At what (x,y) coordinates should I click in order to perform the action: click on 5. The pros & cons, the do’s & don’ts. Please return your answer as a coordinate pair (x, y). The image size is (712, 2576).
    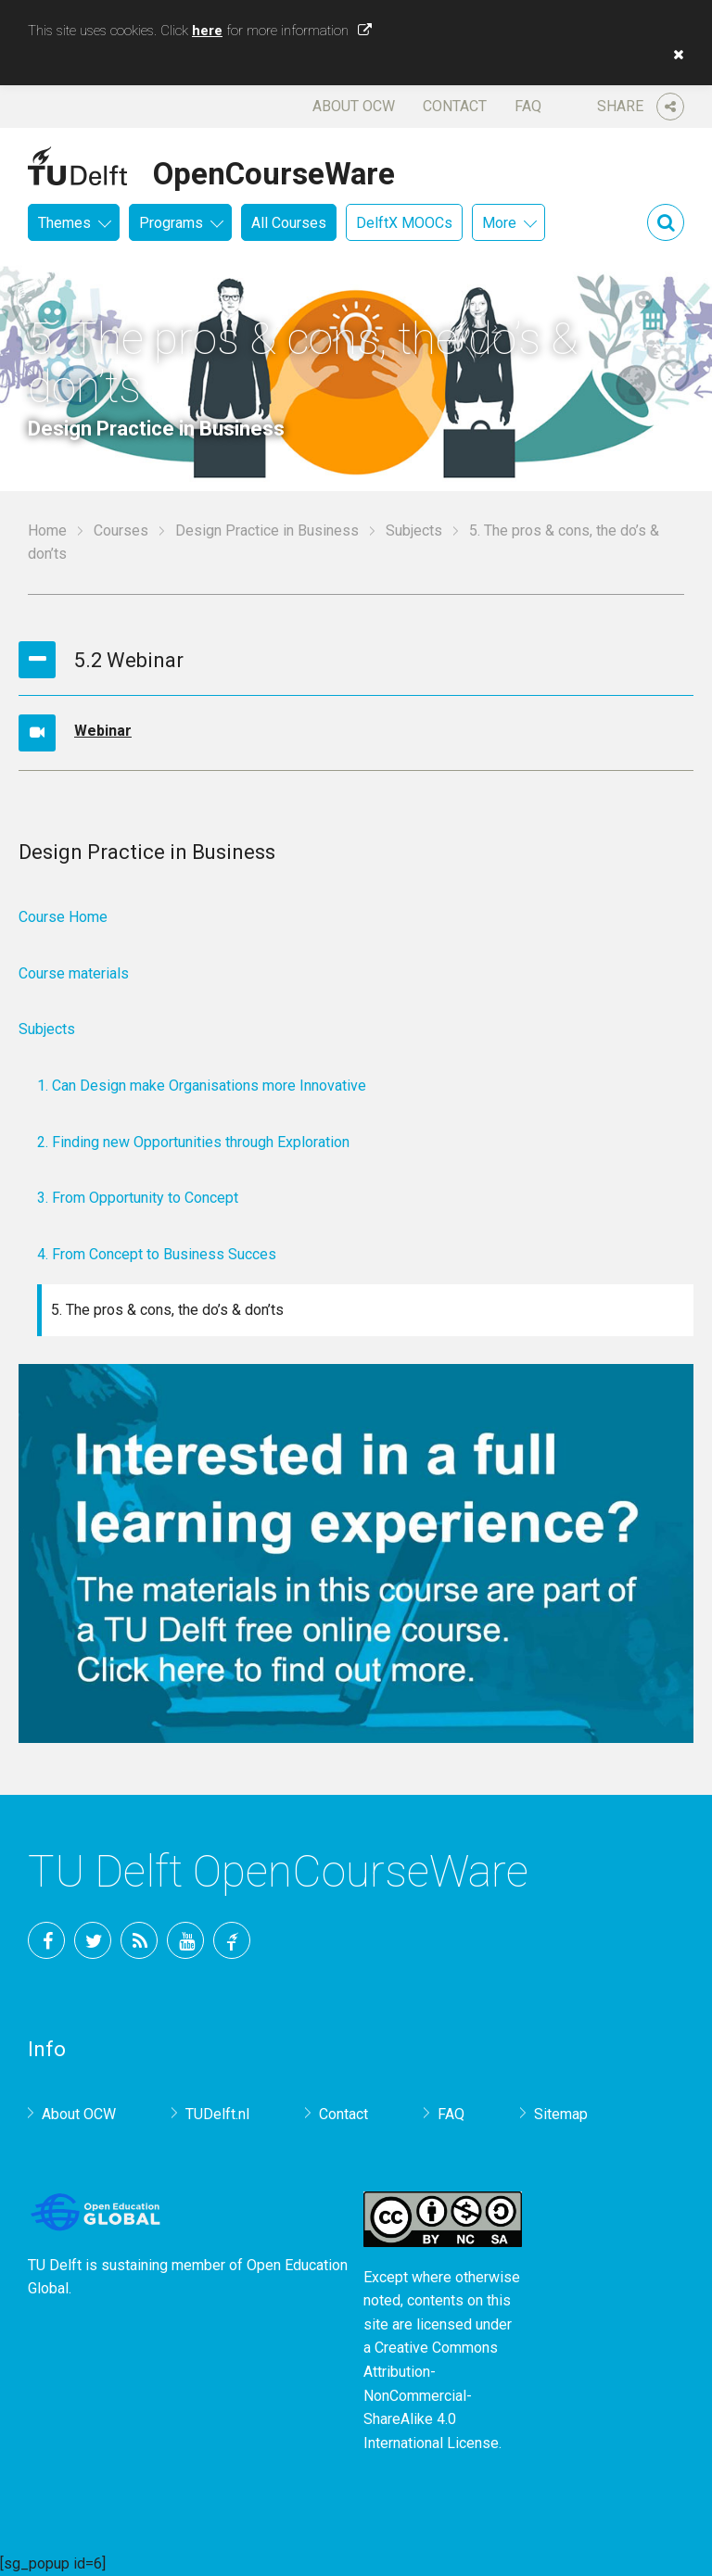
    Looking at the image, I should click on (167, 1310).